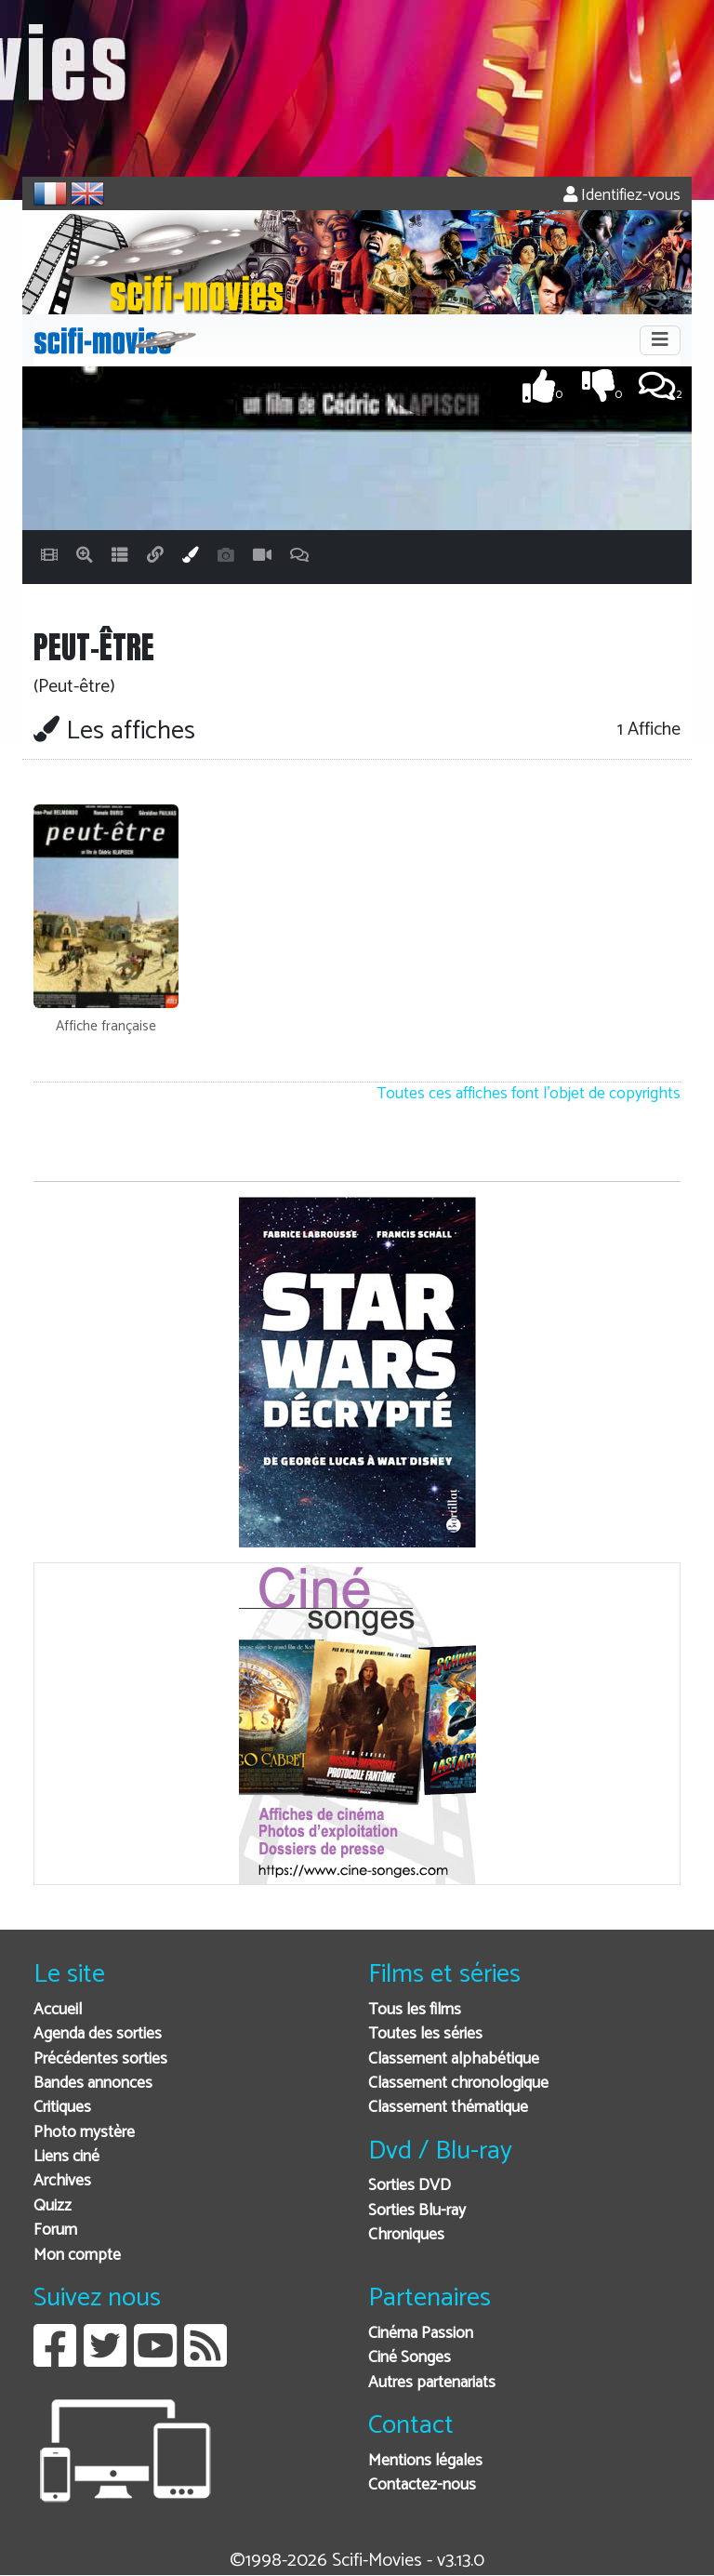 The width and height of the screenshot is (714, 2576). What do you see at coordinates (52, 2206) in the screenshot?
I see `Quizz` at bounding box center [52, 2206].